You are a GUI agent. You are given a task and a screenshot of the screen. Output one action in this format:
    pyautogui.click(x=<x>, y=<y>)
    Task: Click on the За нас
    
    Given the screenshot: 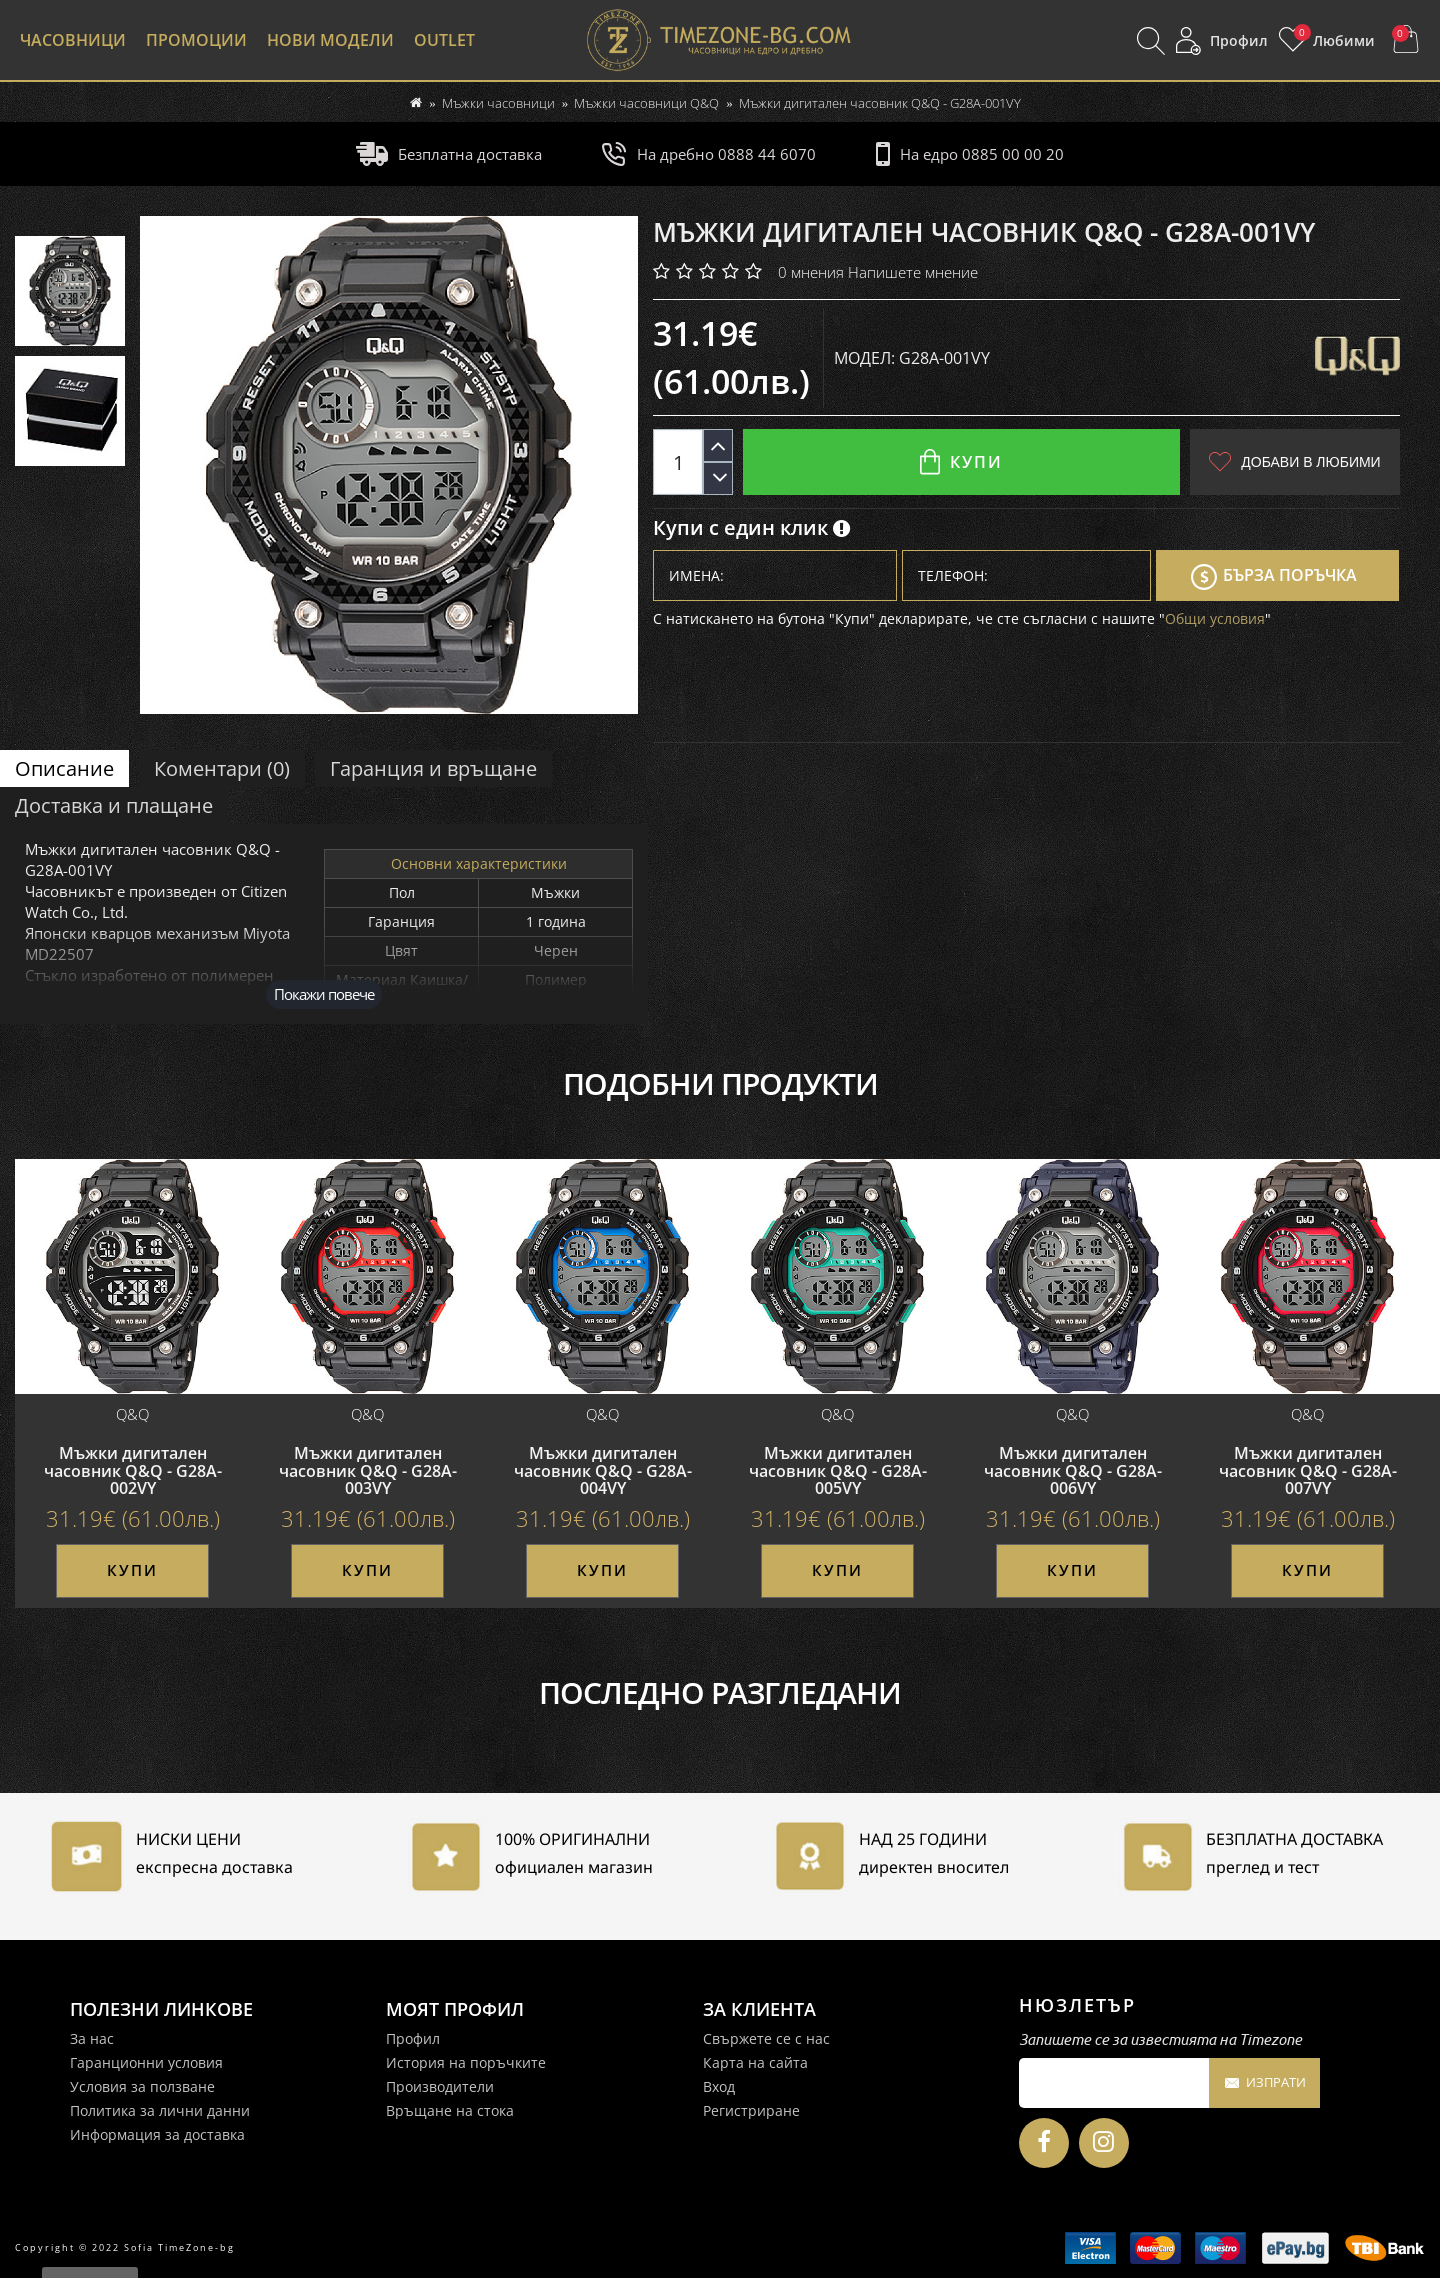 What is the action you would take?
    pyautogui.click(x=92, y=2038)
    